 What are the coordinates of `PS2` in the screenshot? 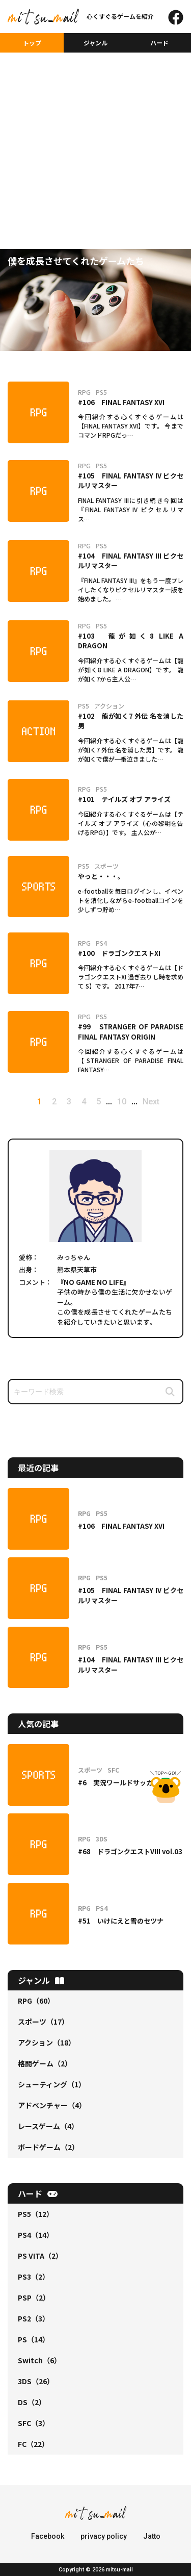 It's located at (33, 2318).